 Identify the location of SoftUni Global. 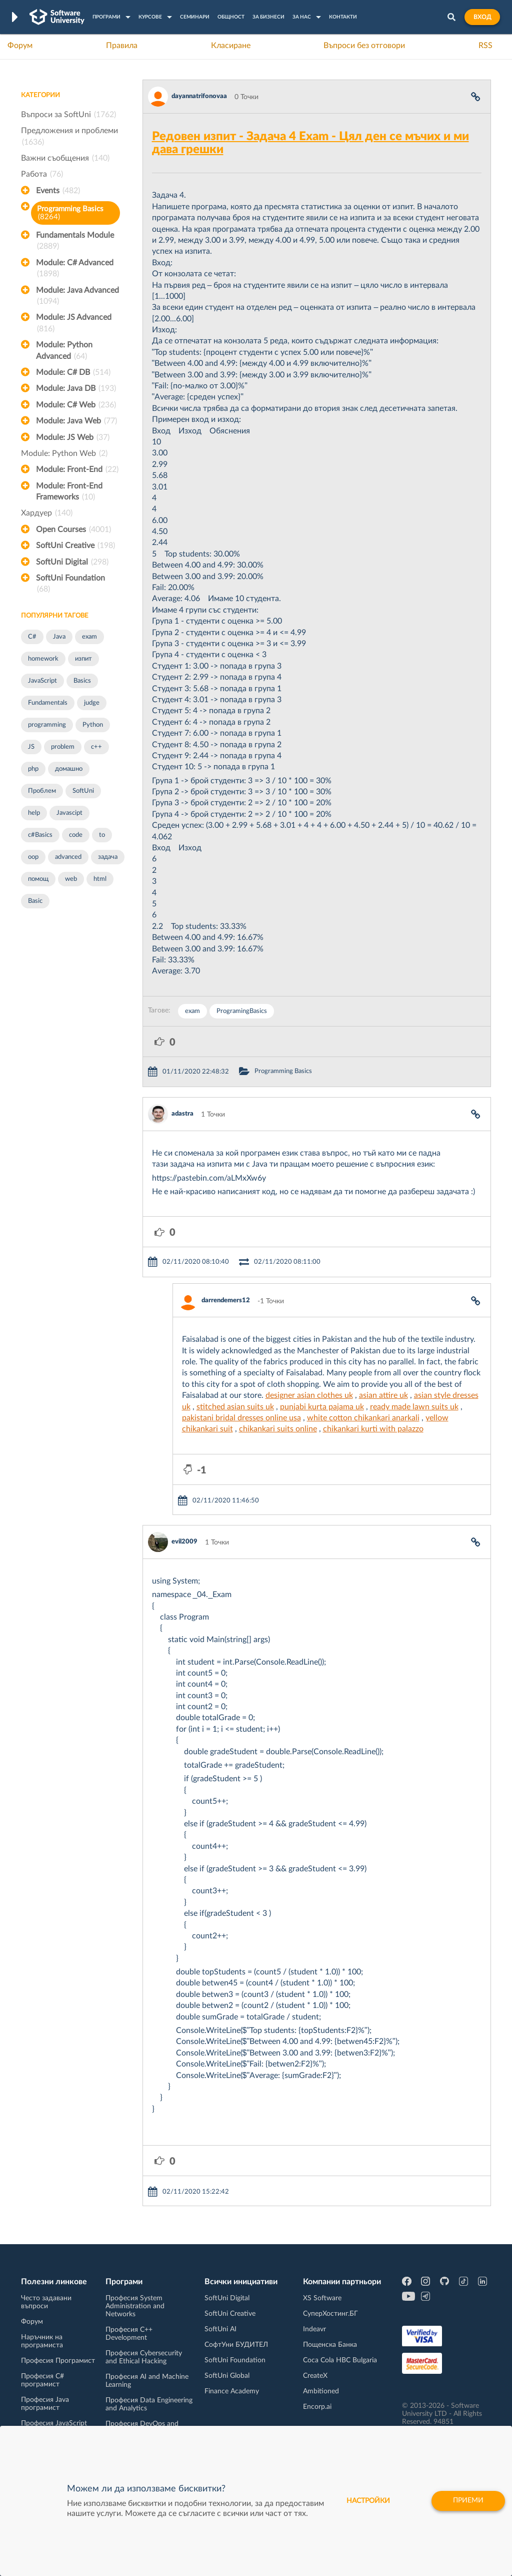
(227, 2375).